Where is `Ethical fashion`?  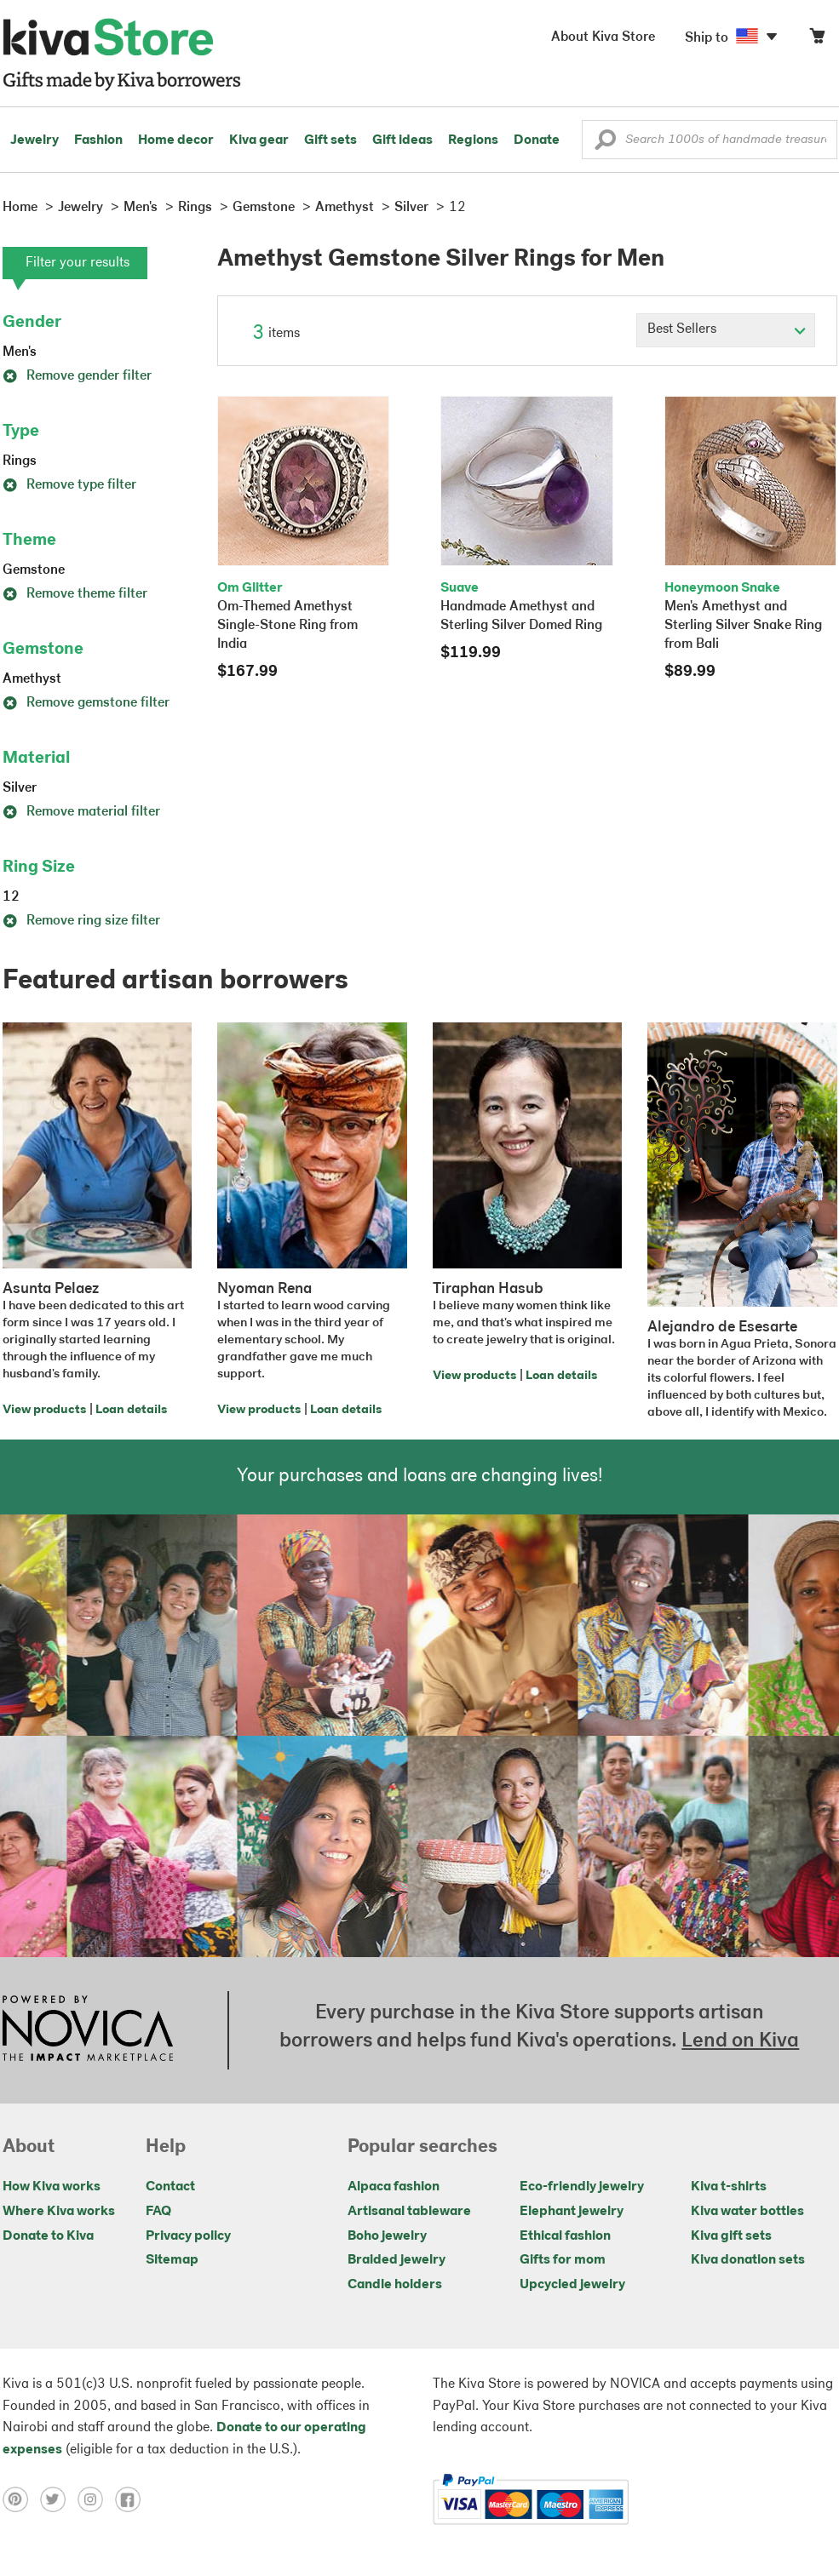
Ethical fashion is located at coordinates (565, 2236).